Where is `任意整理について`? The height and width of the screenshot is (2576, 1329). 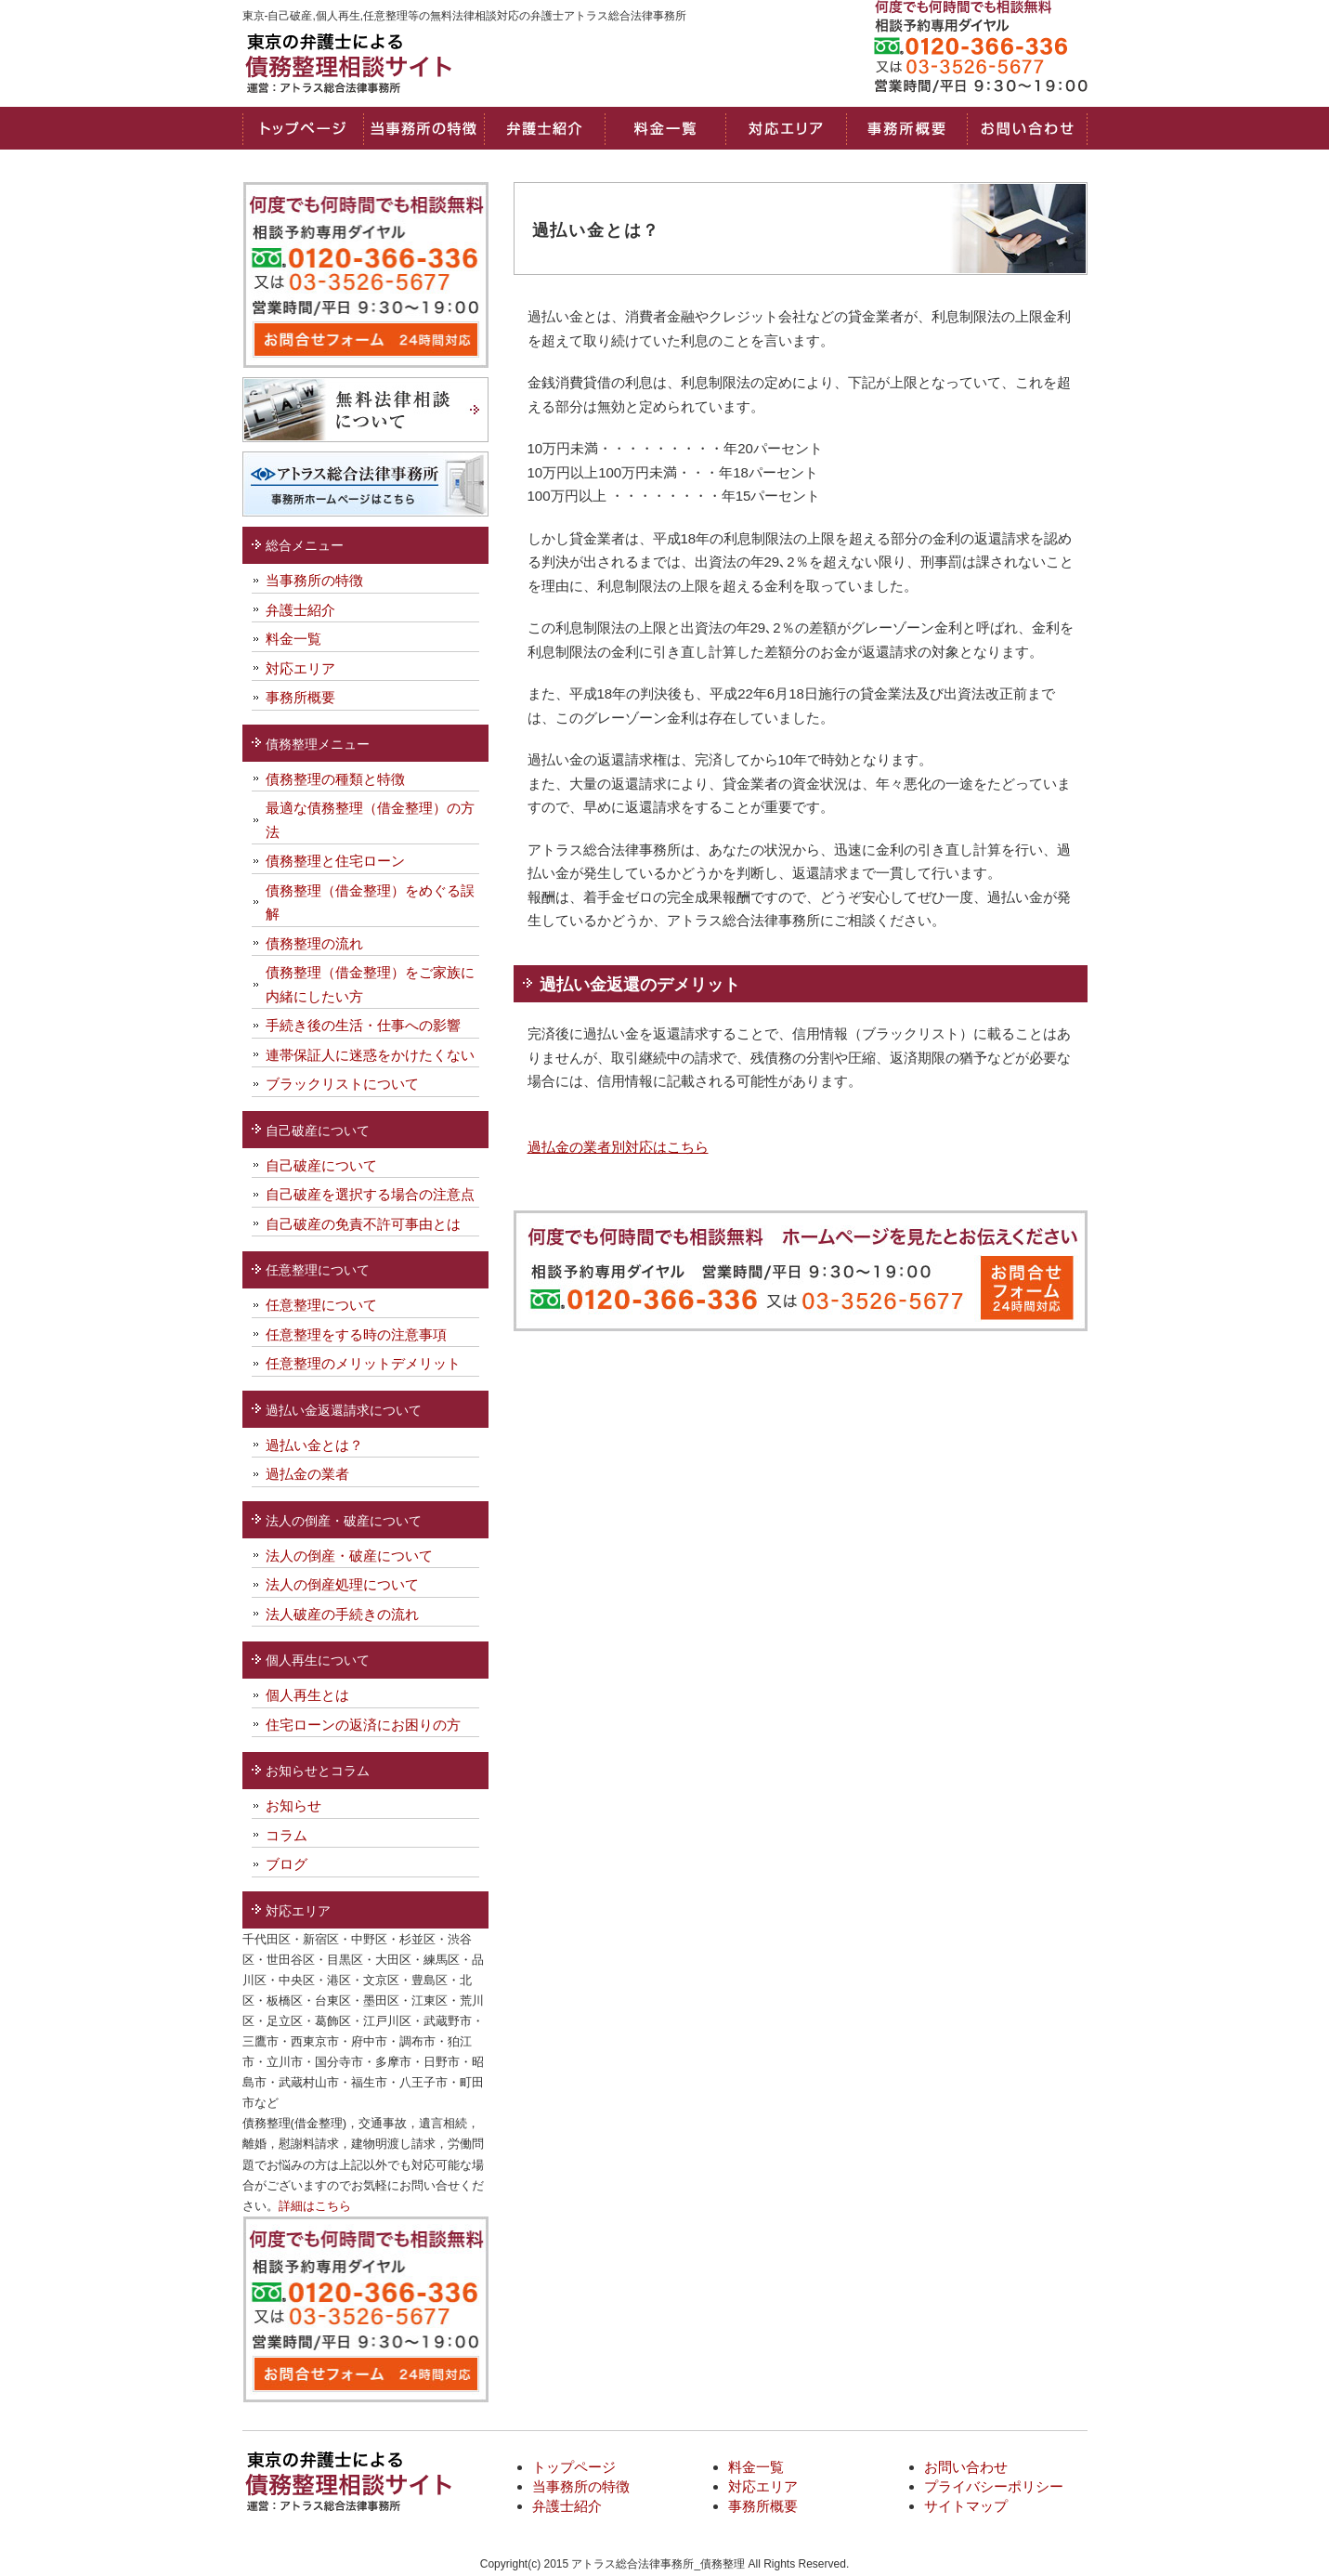
任意整理について is located at coordinates (321, 1305).